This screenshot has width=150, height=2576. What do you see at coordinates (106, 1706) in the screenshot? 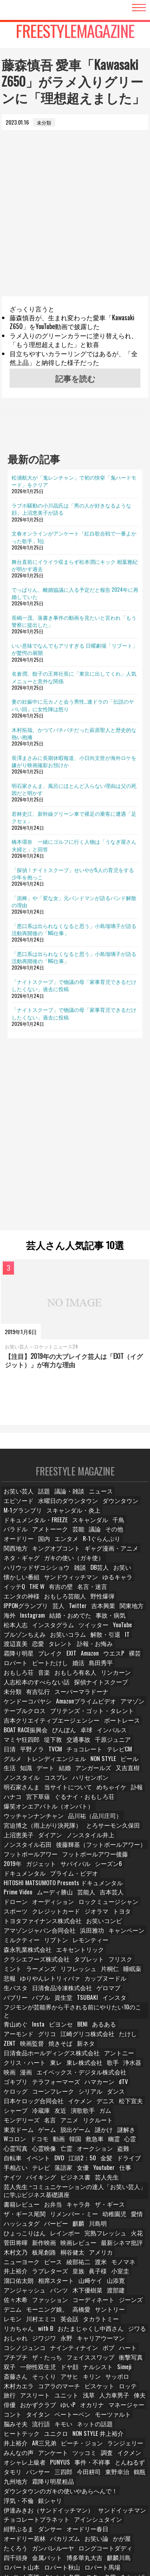
I see `ボートレース` at bounding box center [106, 1706].